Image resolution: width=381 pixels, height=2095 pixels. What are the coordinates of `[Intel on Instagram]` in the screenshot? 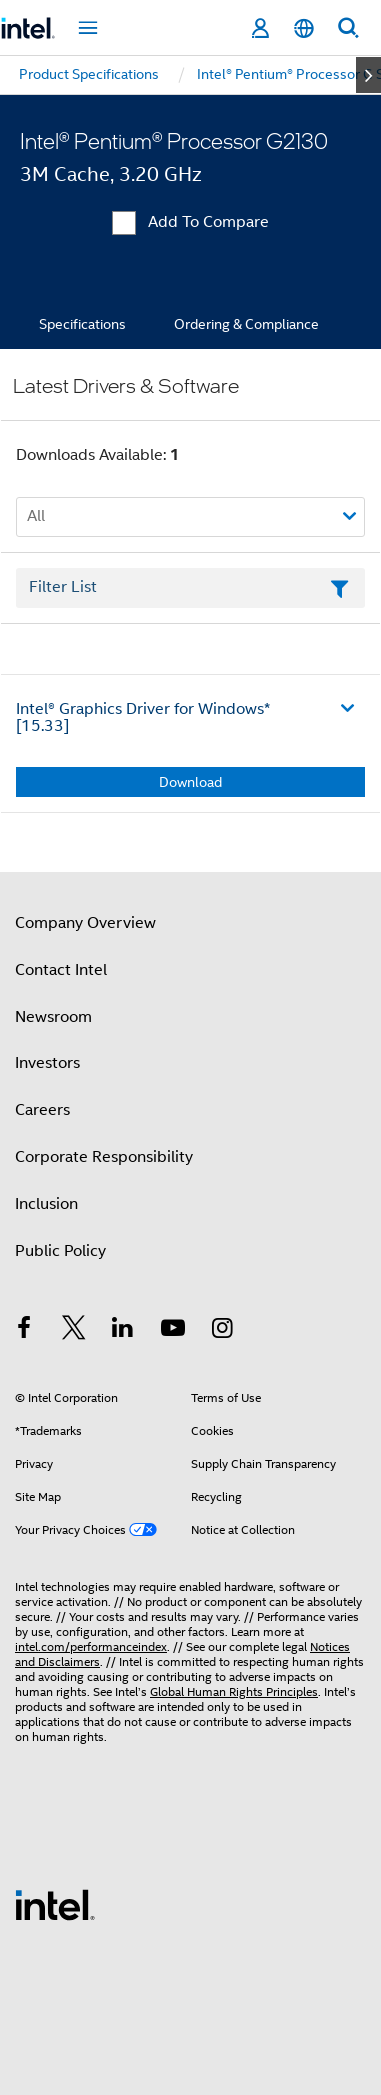 It's located at (222, 1331).